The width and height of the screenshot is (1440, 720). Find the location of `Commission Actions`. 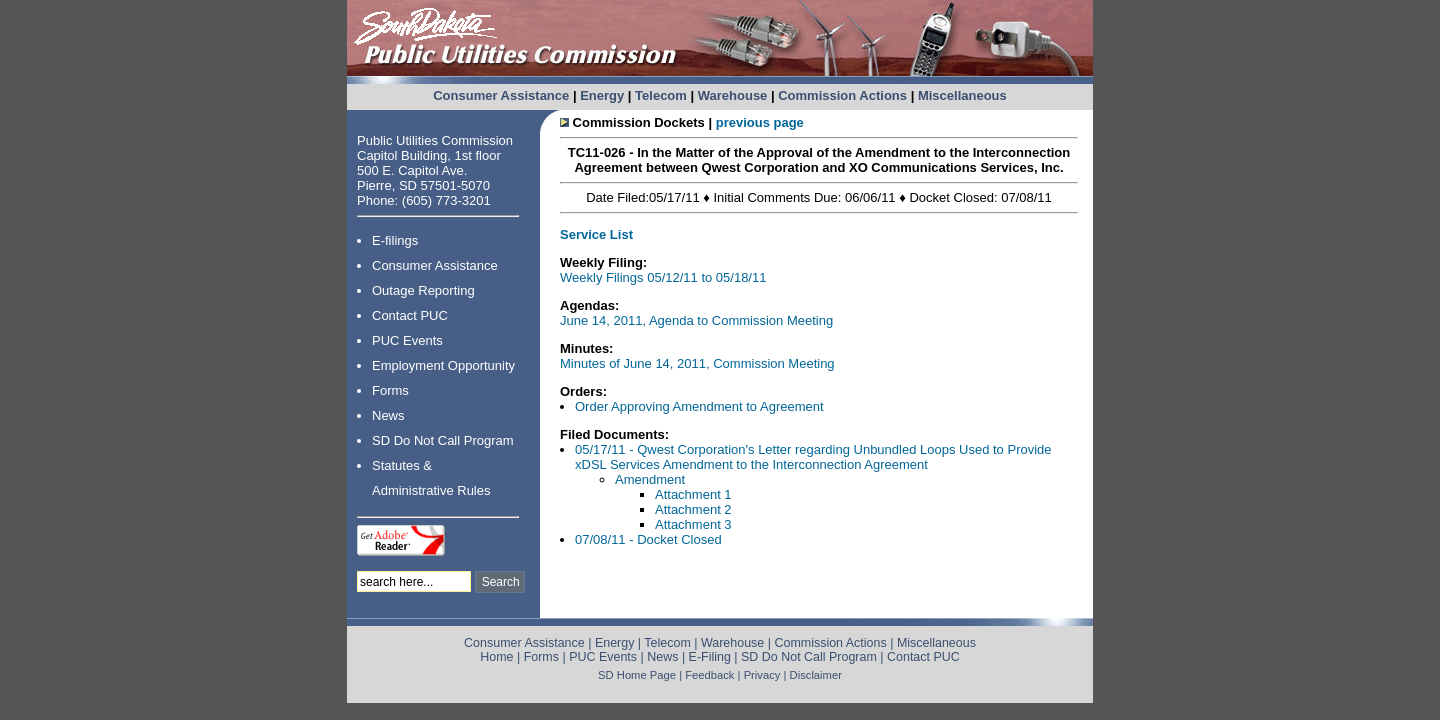

Commission Actions is located at coordinates (842, 95).